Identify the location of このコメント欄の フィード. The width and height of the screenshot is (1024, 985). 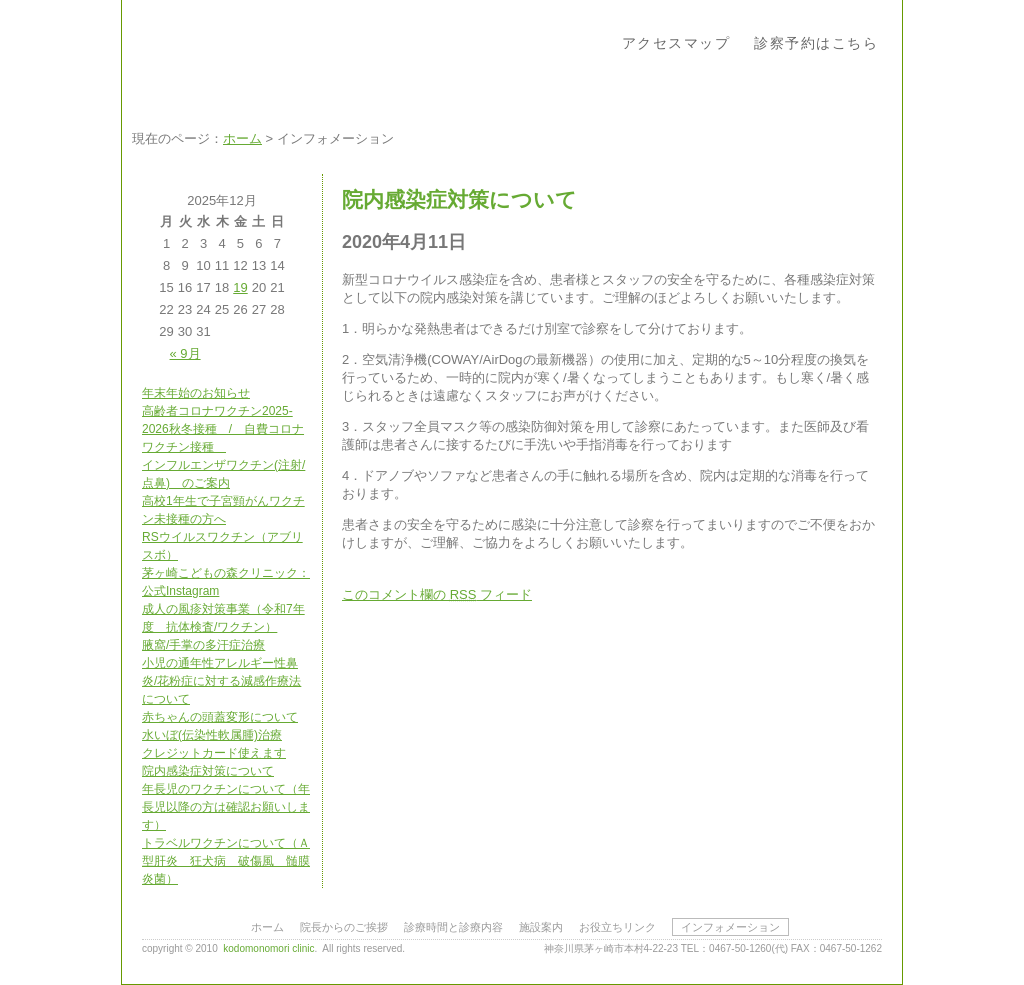
(437, 594).